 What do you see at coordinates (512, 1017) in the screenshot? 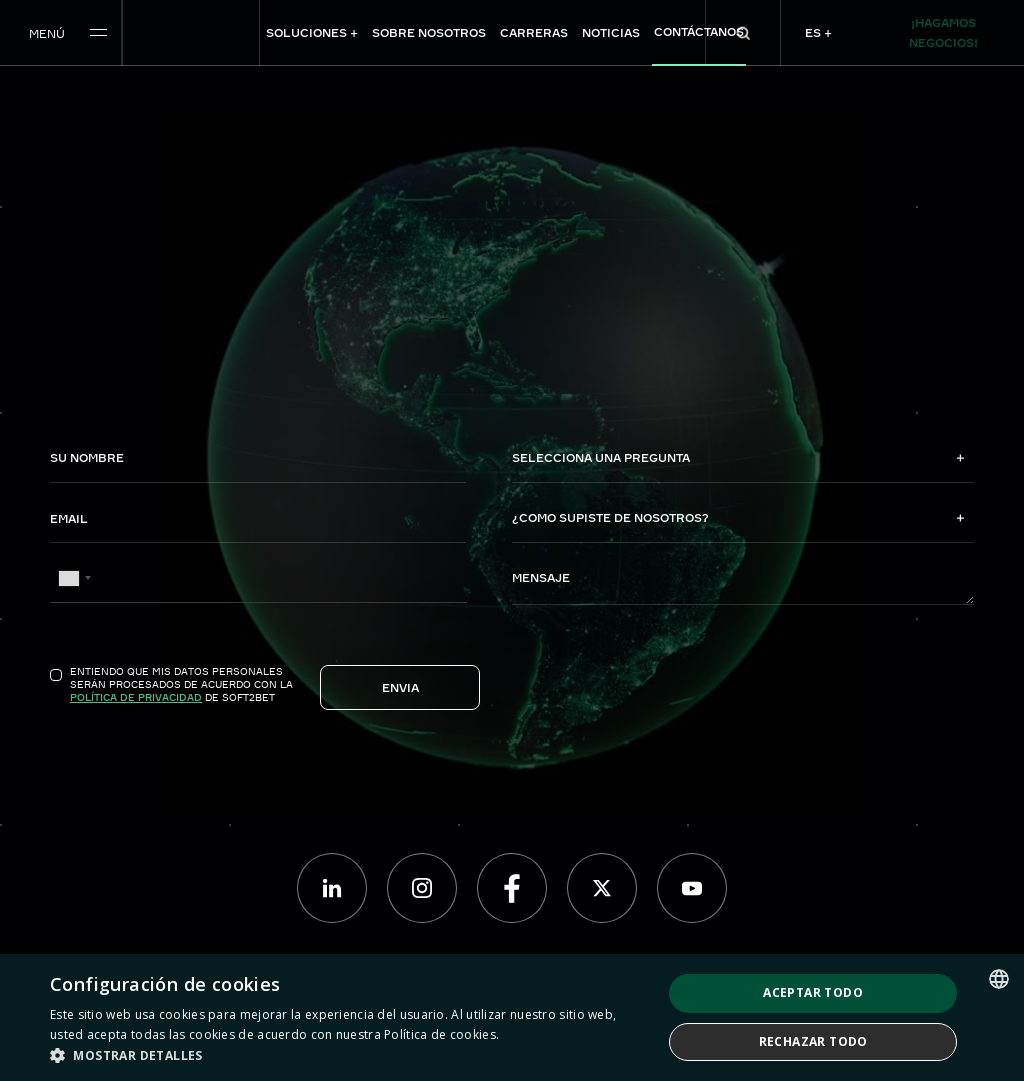
I see `[dialog]` at bounding box center [512, 1017].